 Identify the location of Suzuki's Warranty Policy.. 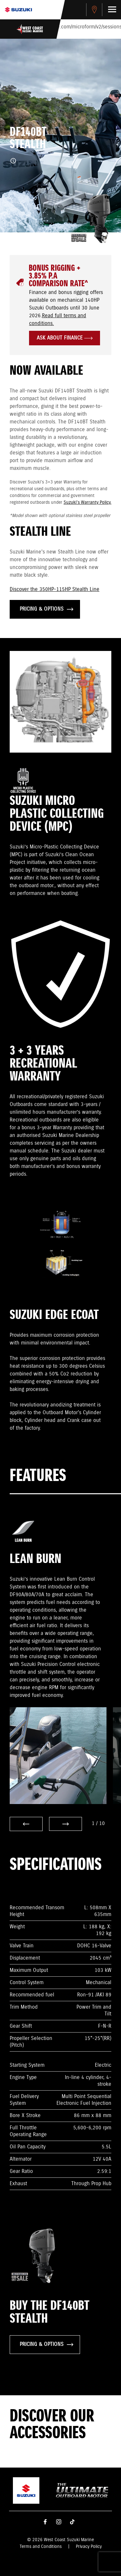
(87, 502).